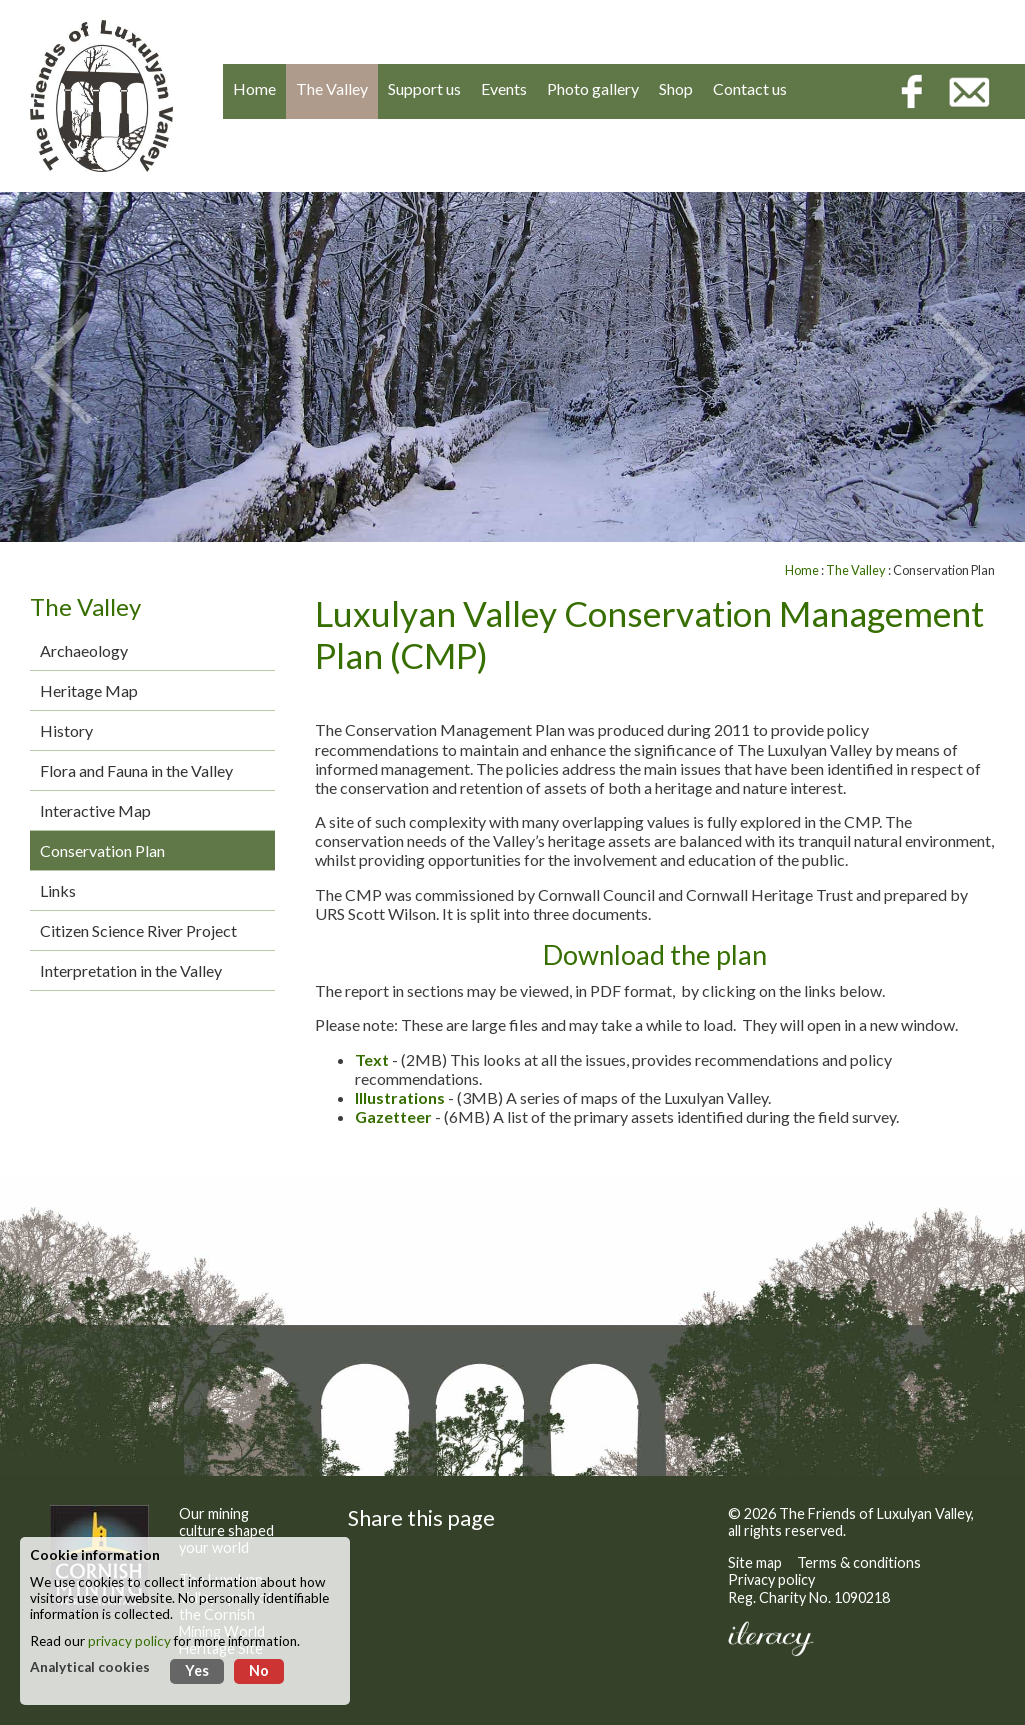 Image resolution: width=1025 pixels, height=1725 pixels. Describe the element at coordinates (131, 970) in the screenshot. I see `Interpretation in the Valley` at that location.